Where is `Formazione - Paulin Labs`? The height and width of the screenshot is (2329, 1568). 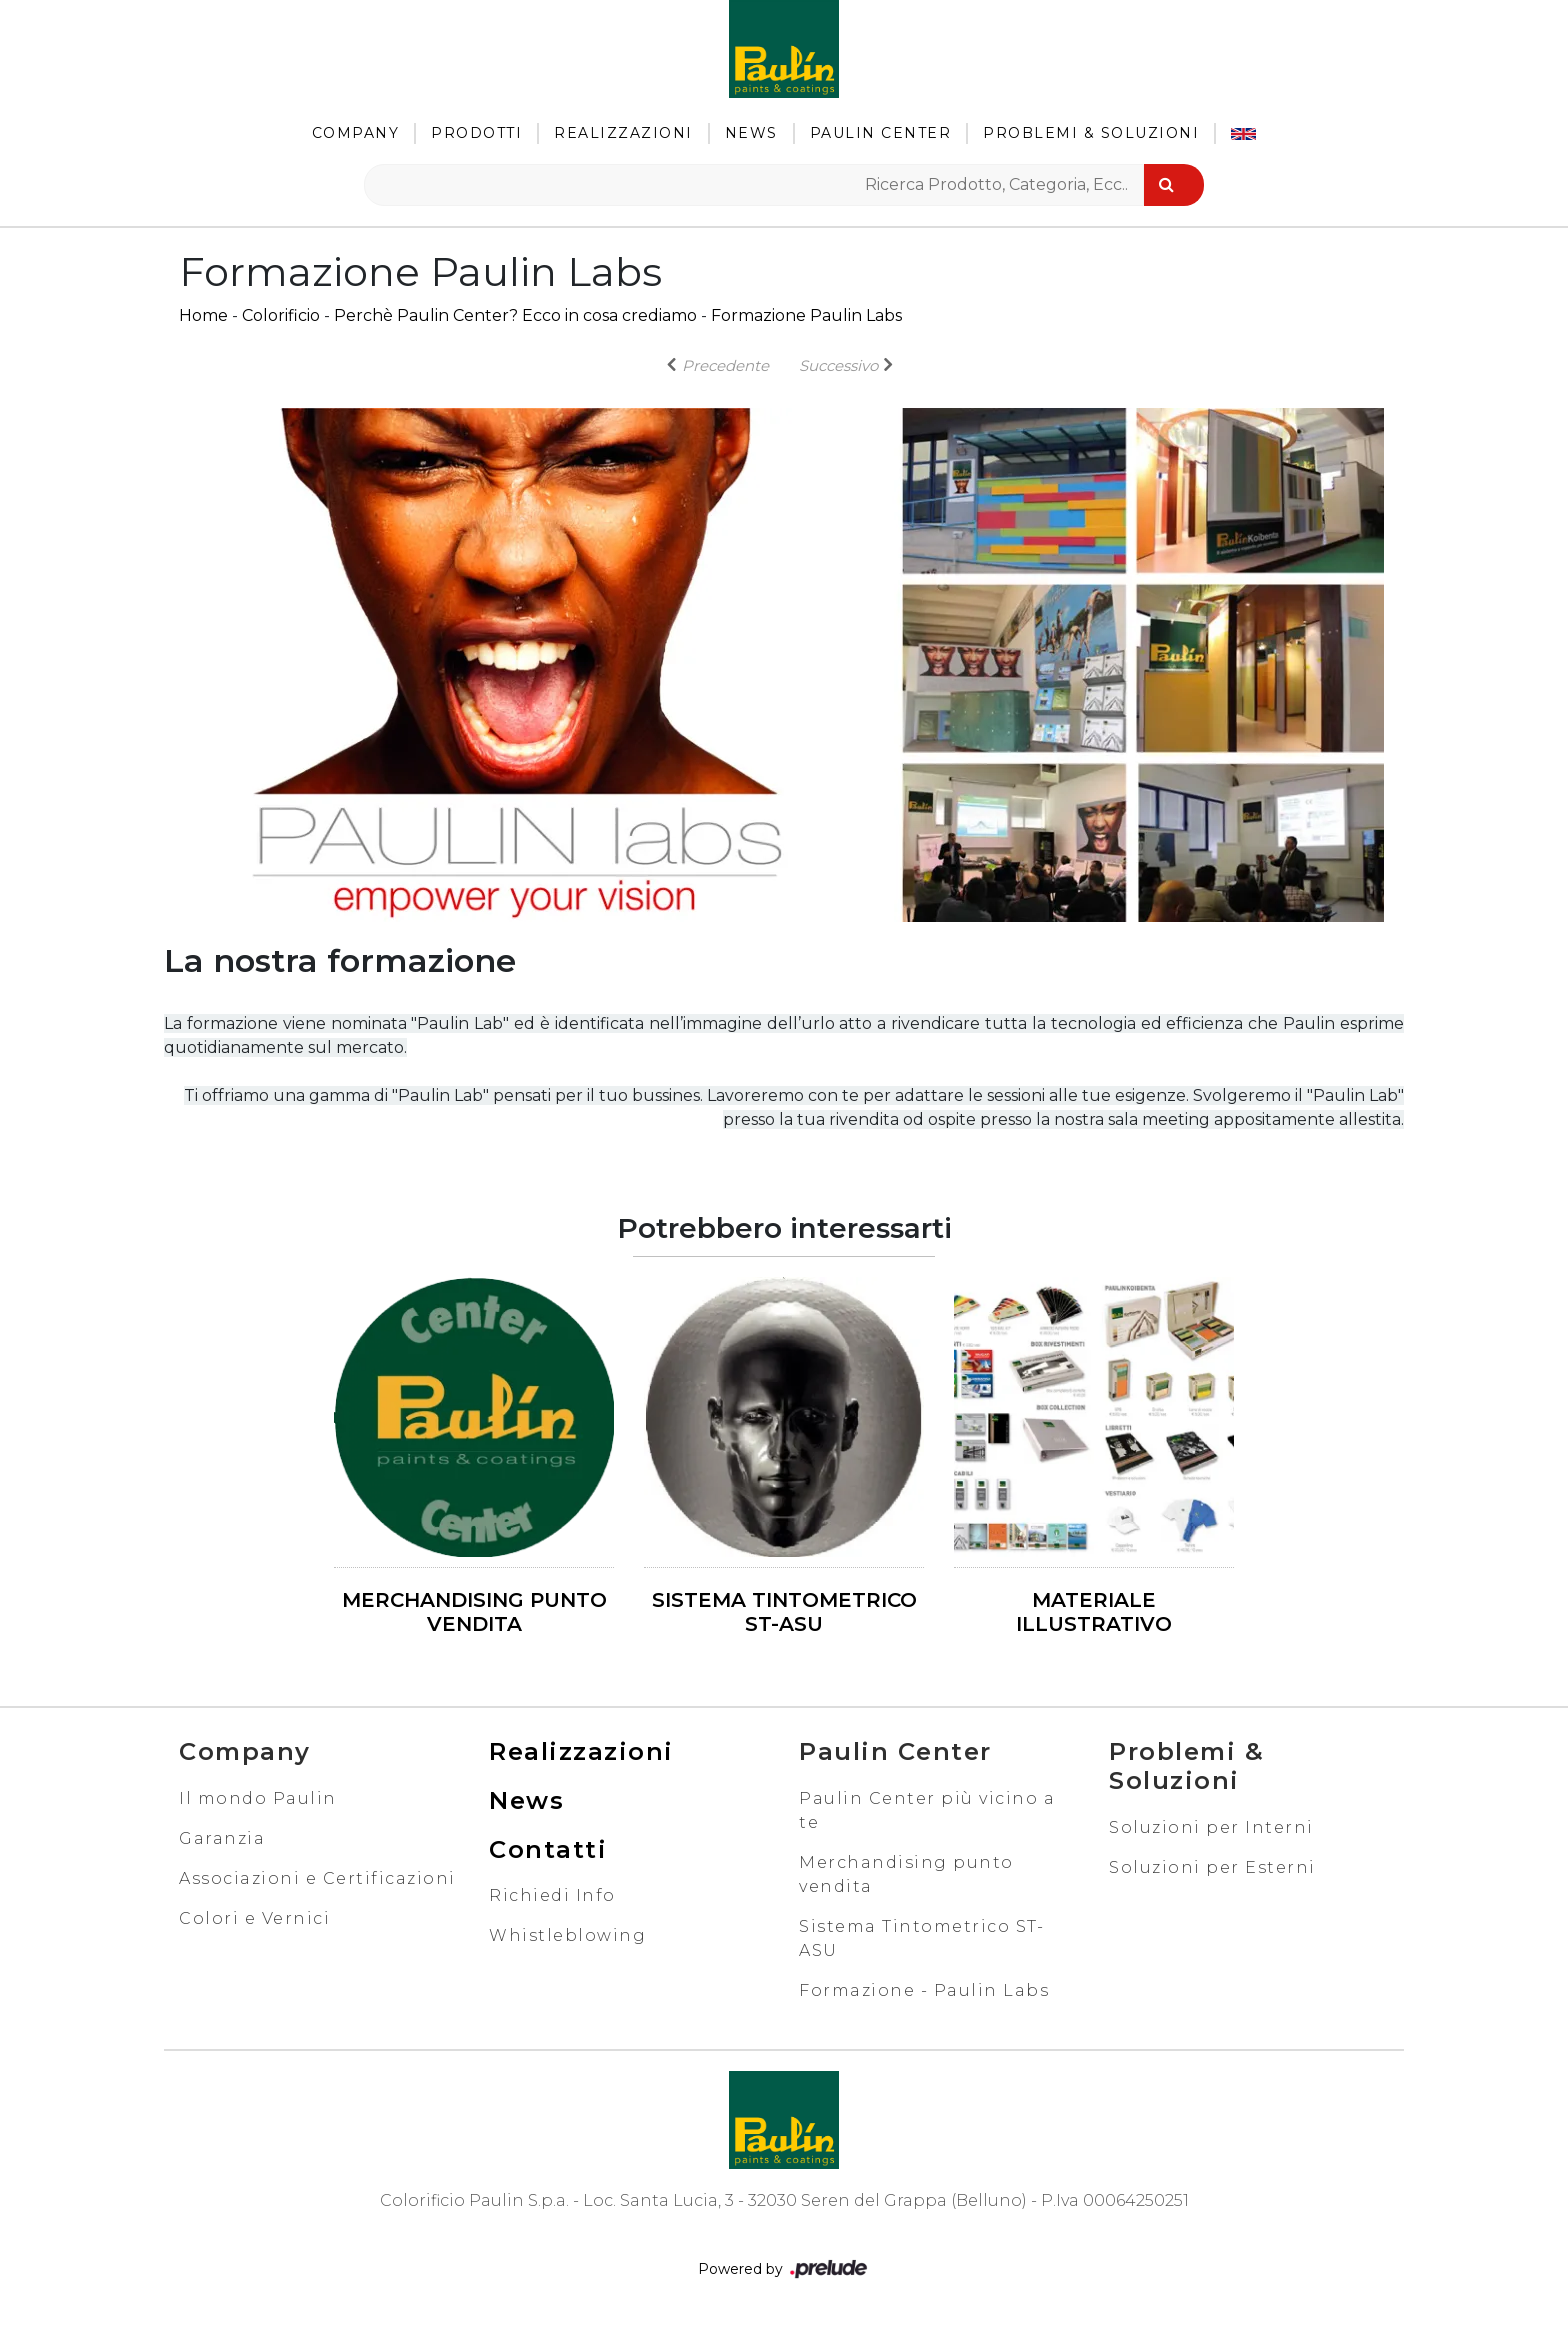
Formazione - Paulin Labs is located at coordinates (924, 1990).